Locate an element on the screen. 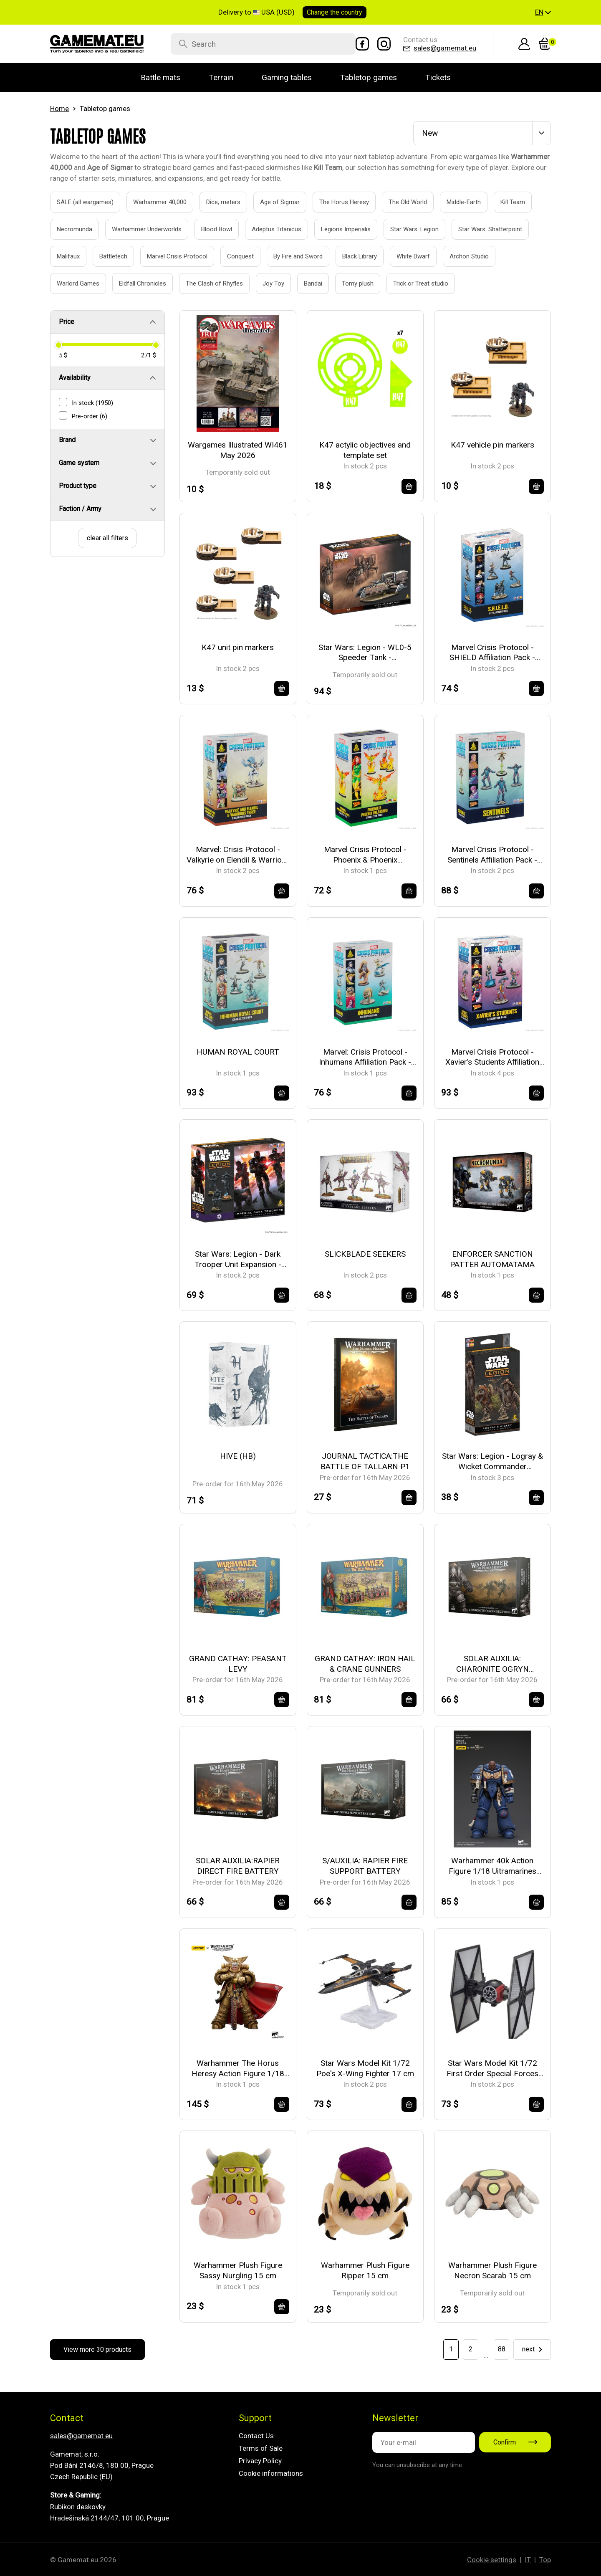 The image size is (601, 2576). SOLAR AUXILIA:RAPIER DIRECT FIRE BATTERY is located at coordinates (238, 1866).